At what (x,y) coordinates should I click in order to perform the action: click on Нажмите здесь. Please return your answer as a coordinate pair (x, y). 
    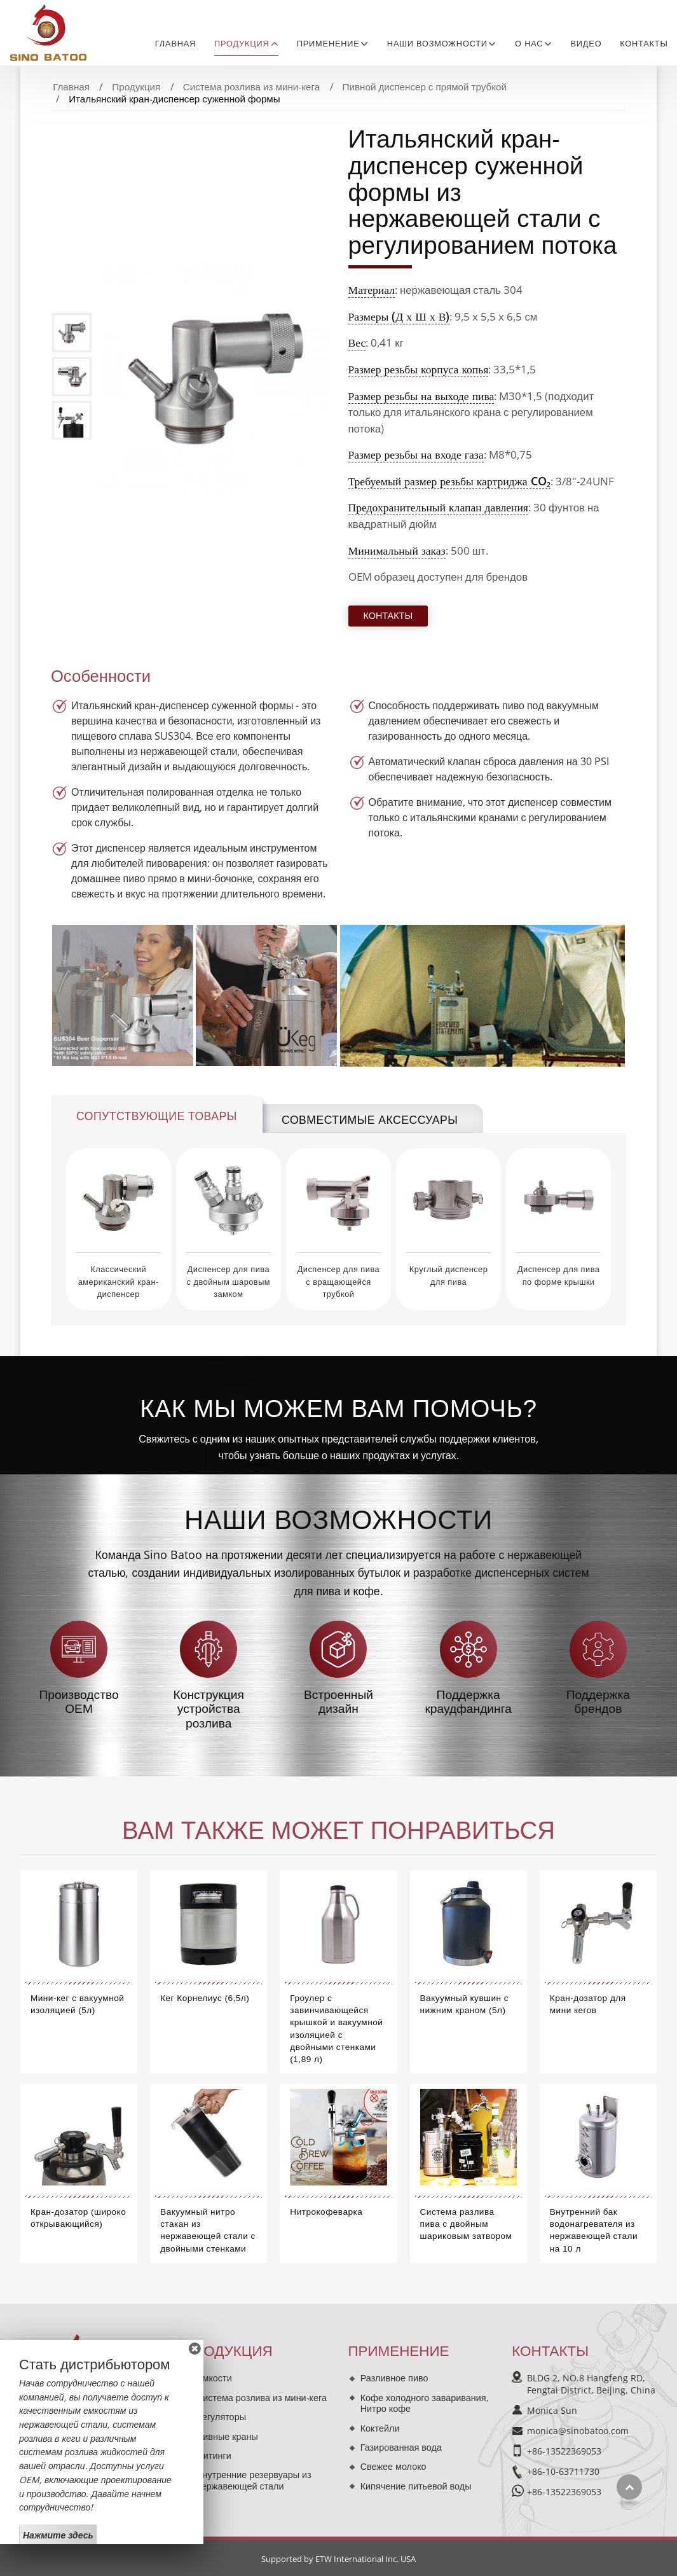
    Looking at the image, I should click on (58, 2535).